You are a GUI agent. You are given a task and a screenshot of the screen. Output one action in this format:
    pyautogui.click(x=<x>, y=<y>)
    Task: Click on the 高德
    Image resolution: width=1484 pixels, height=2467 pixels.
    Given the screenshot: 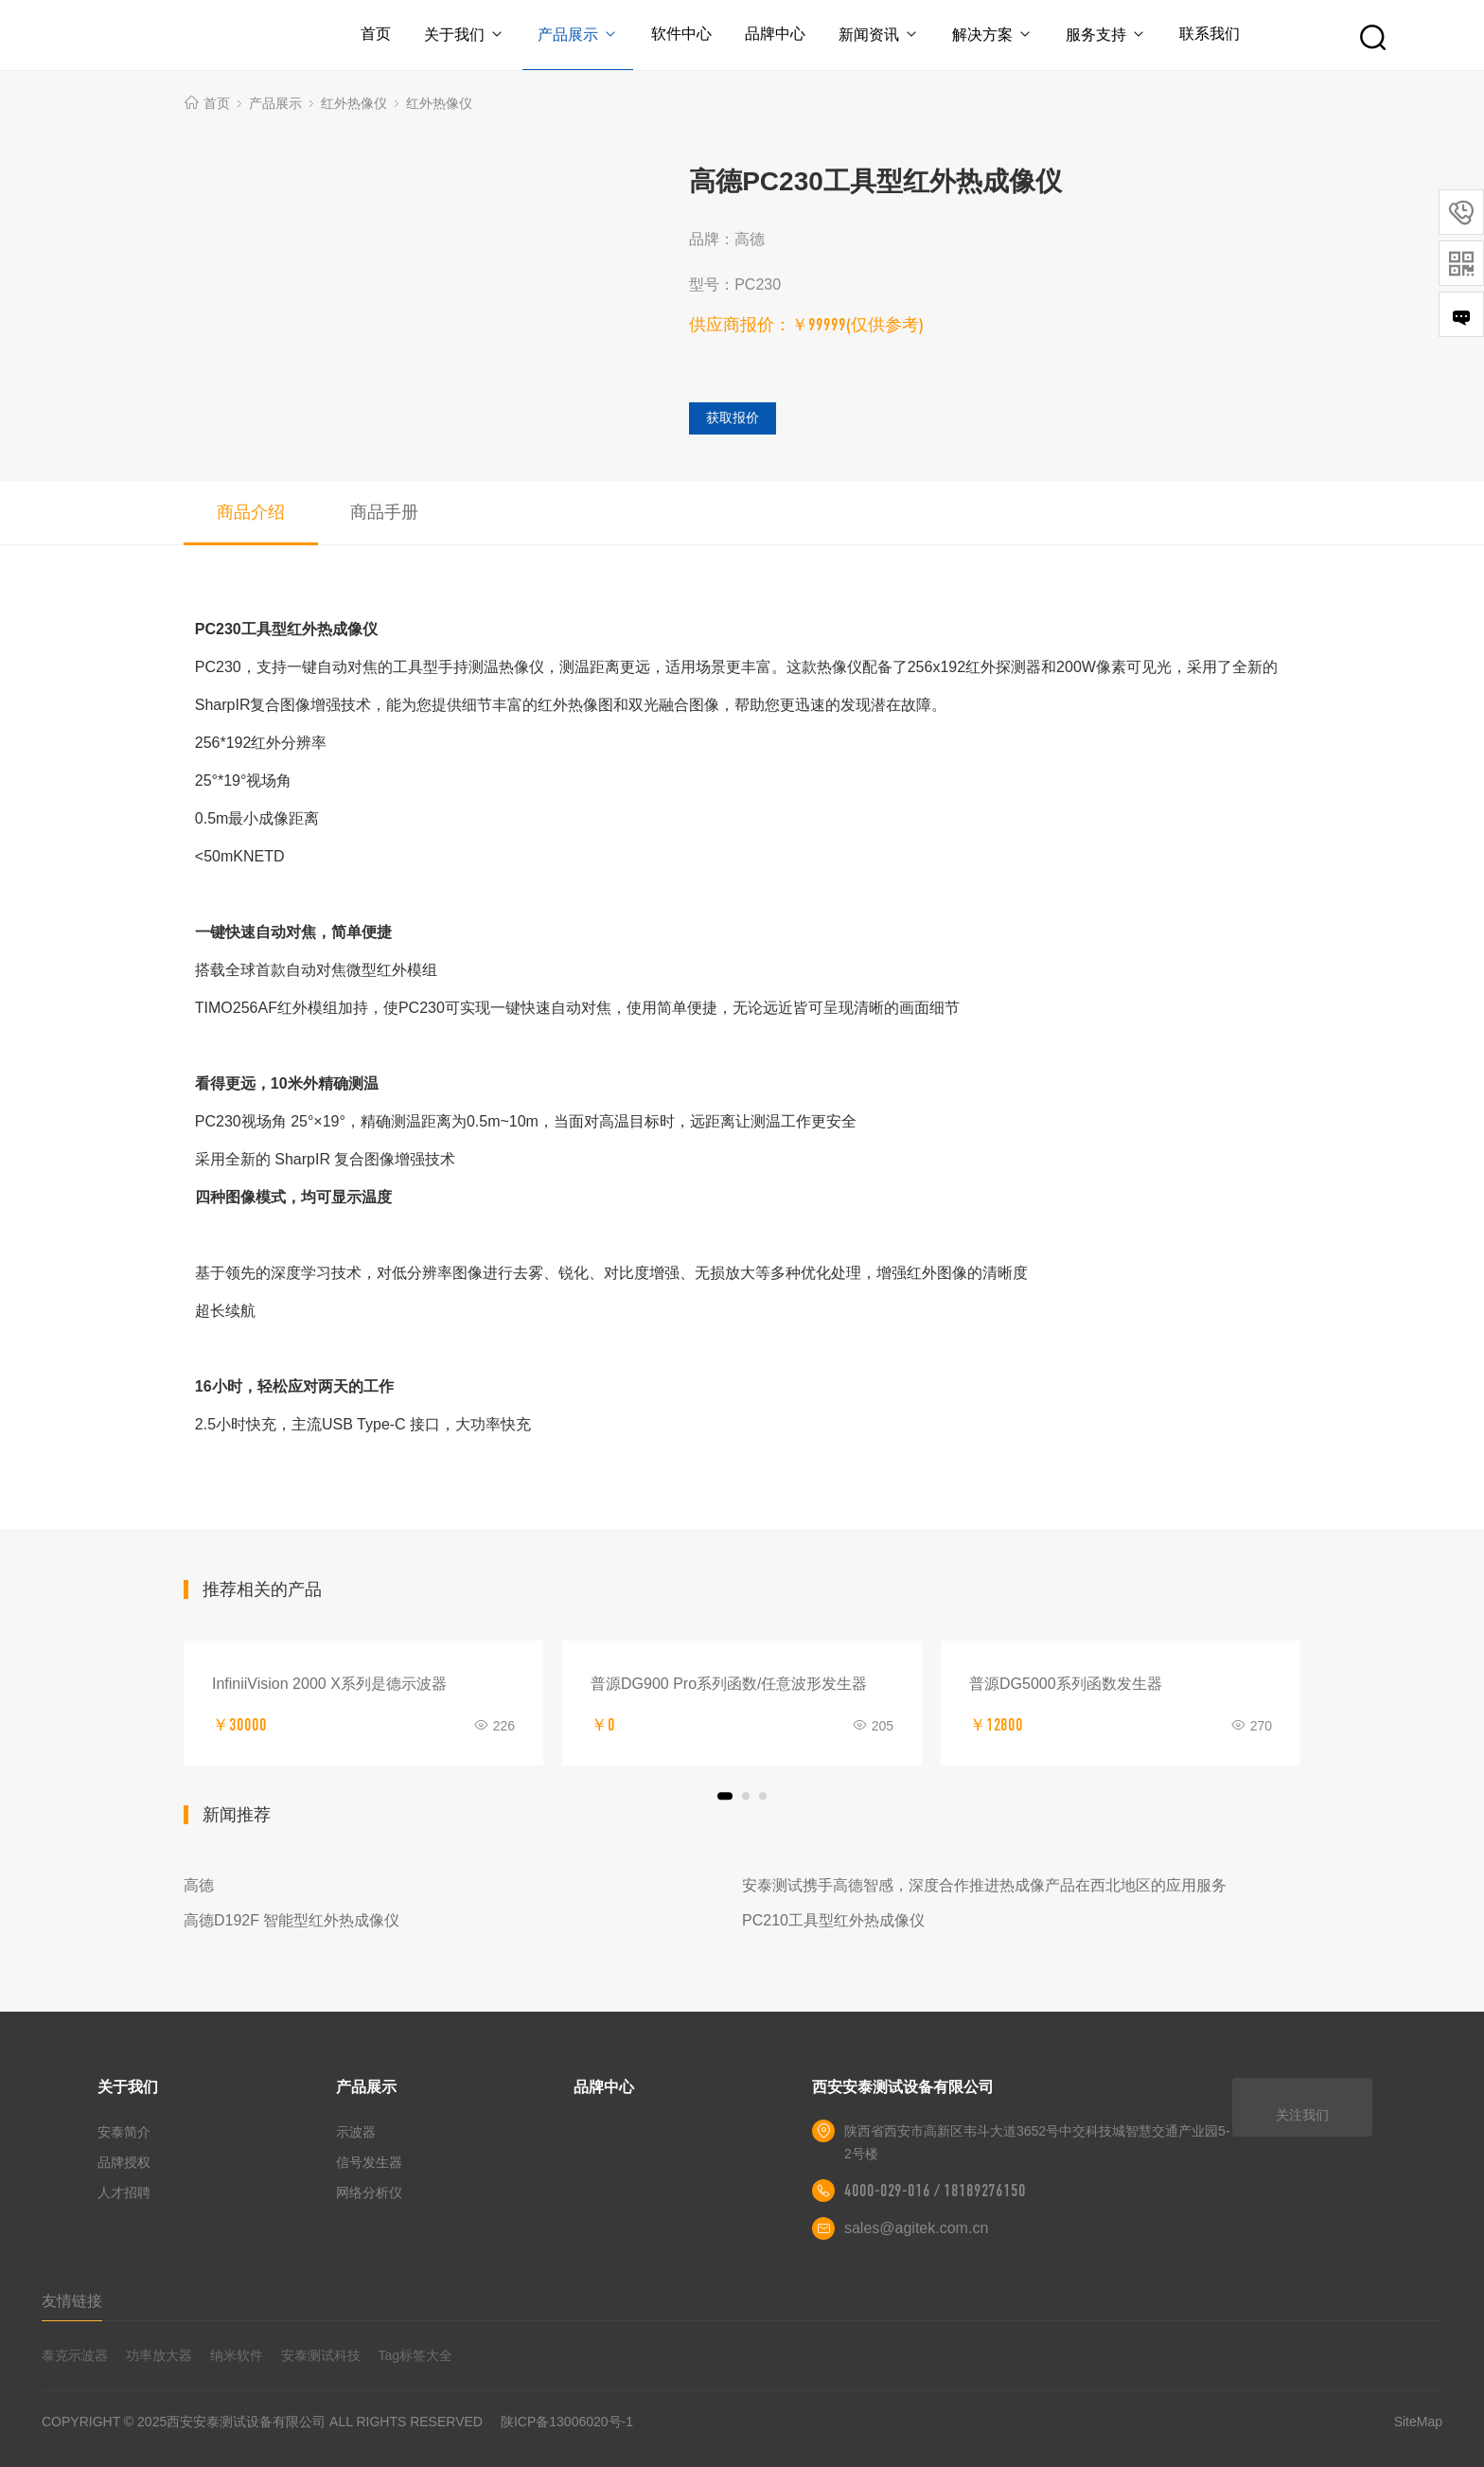 What is the action you would take?
    pyautogui.click(x=199, y=1885)
    